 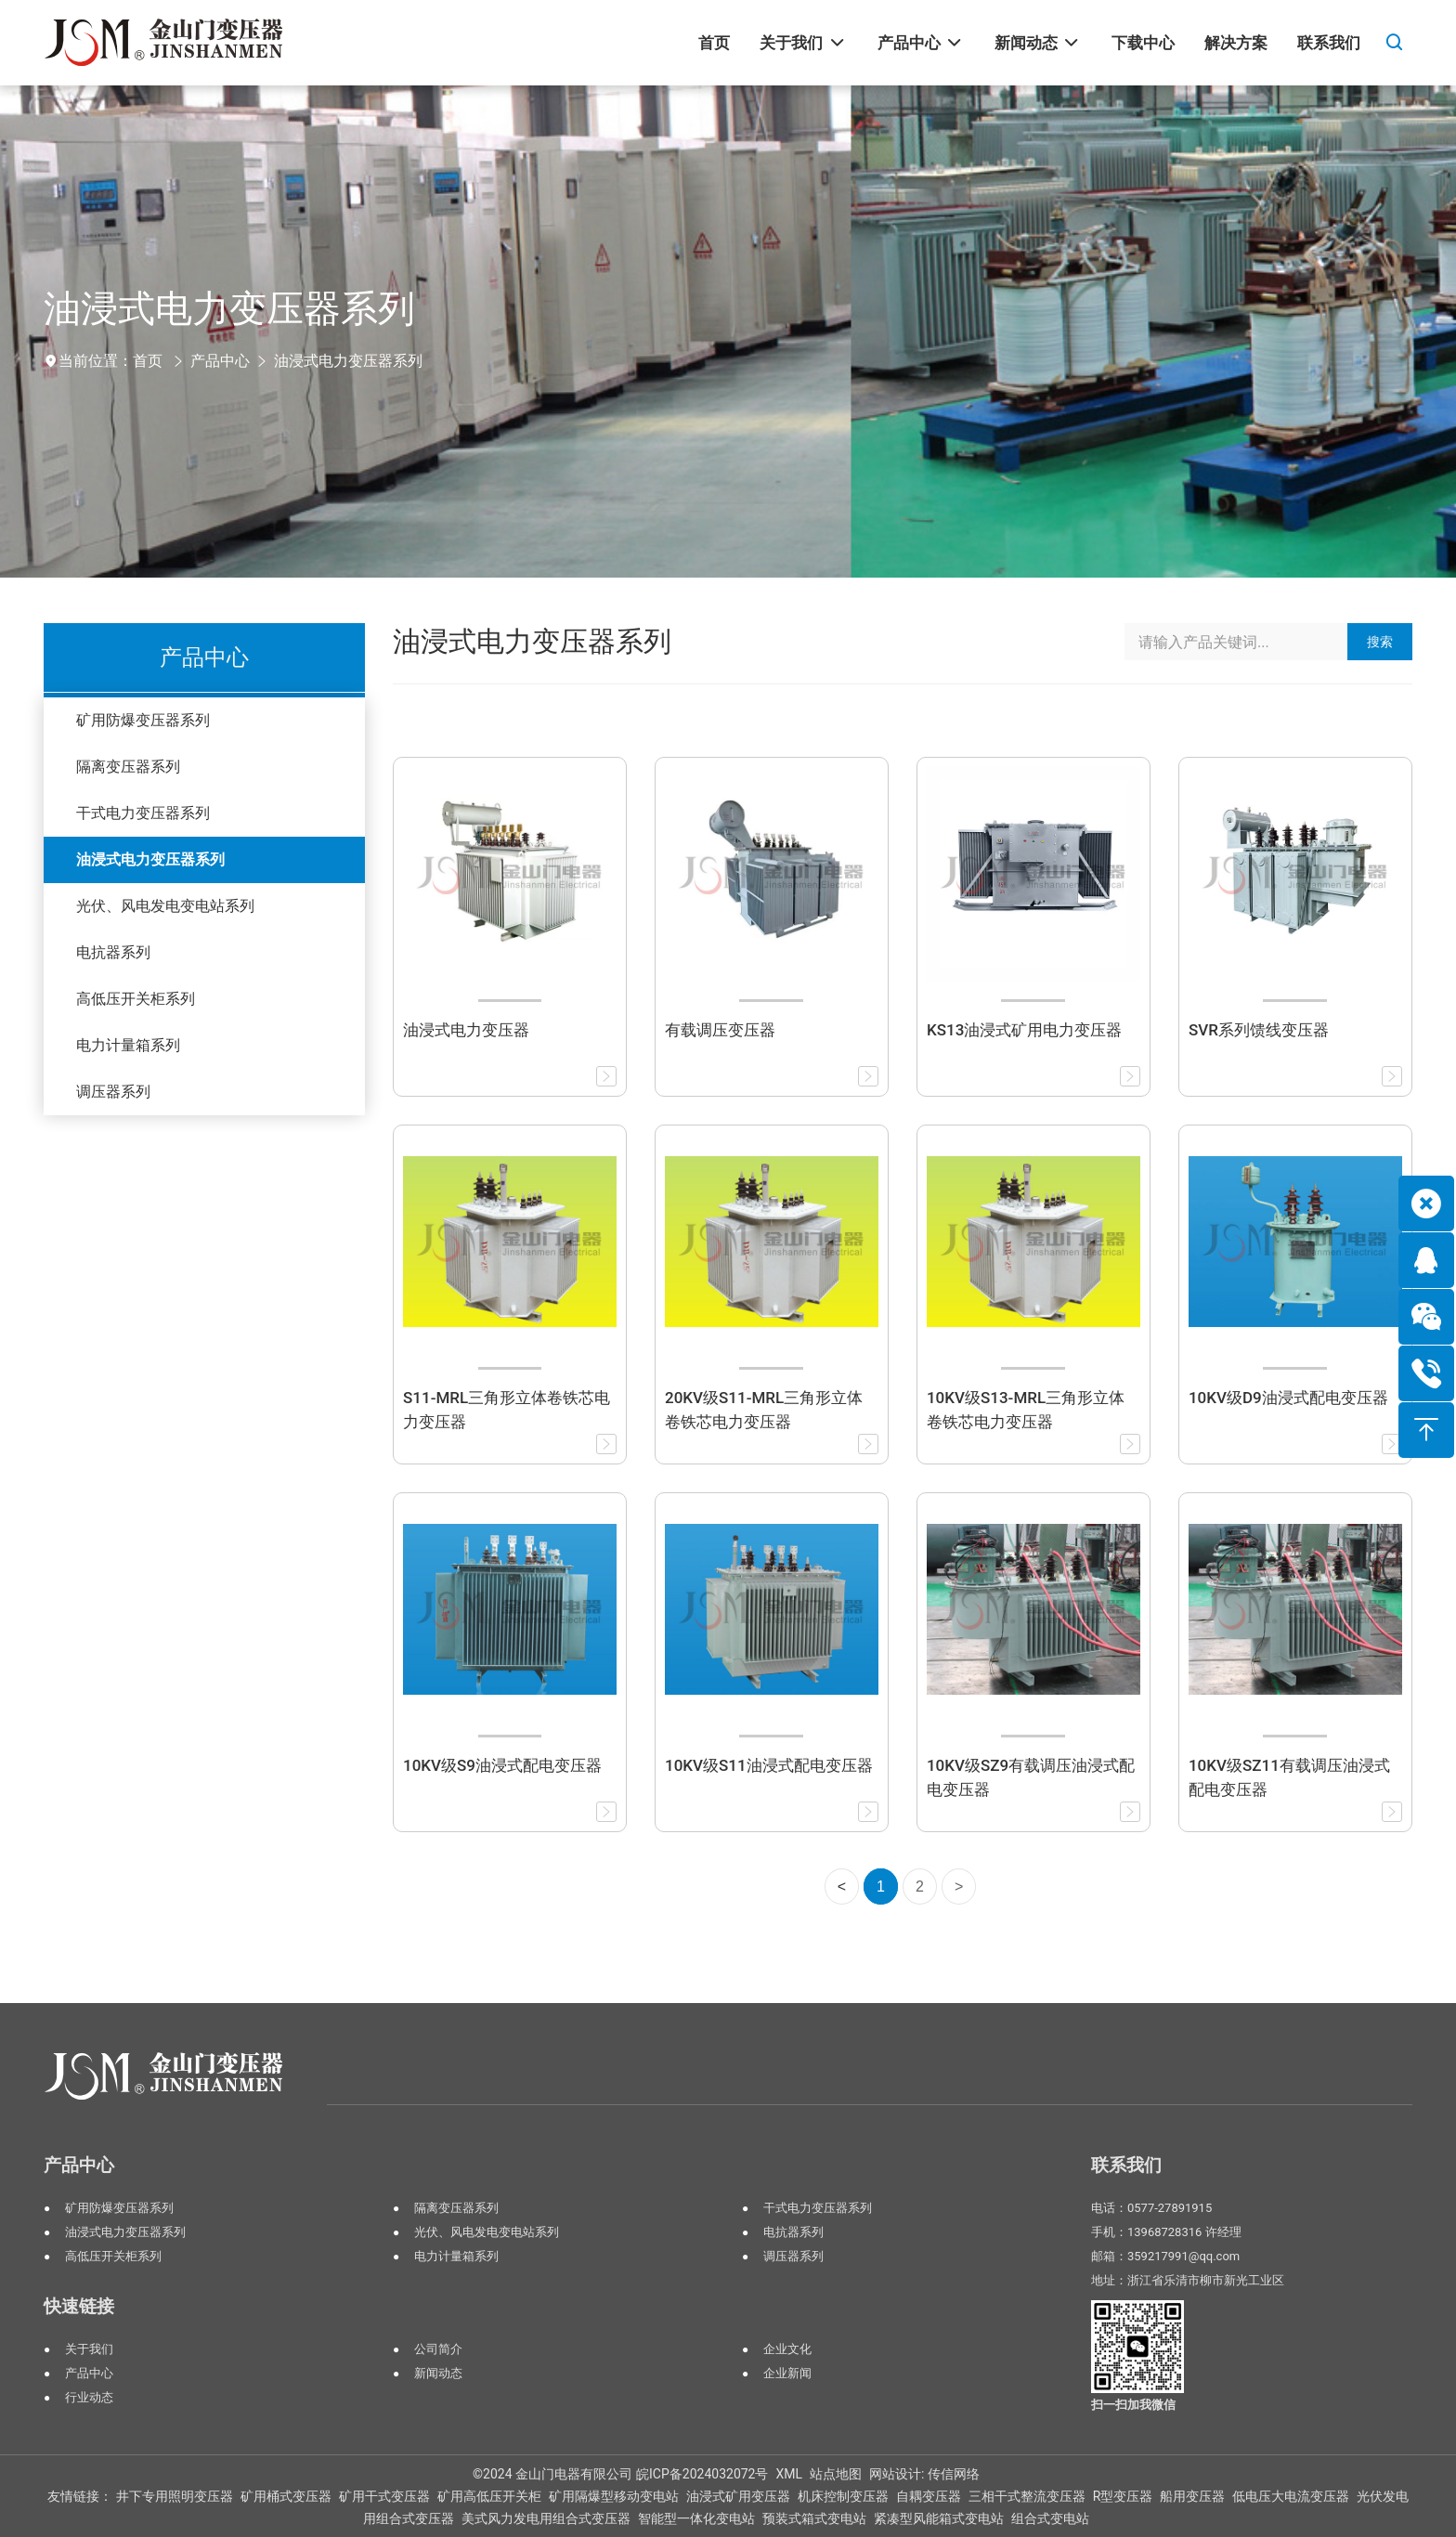 I want to click on 矿用桶式变压器, so click(x=286, y=2496).